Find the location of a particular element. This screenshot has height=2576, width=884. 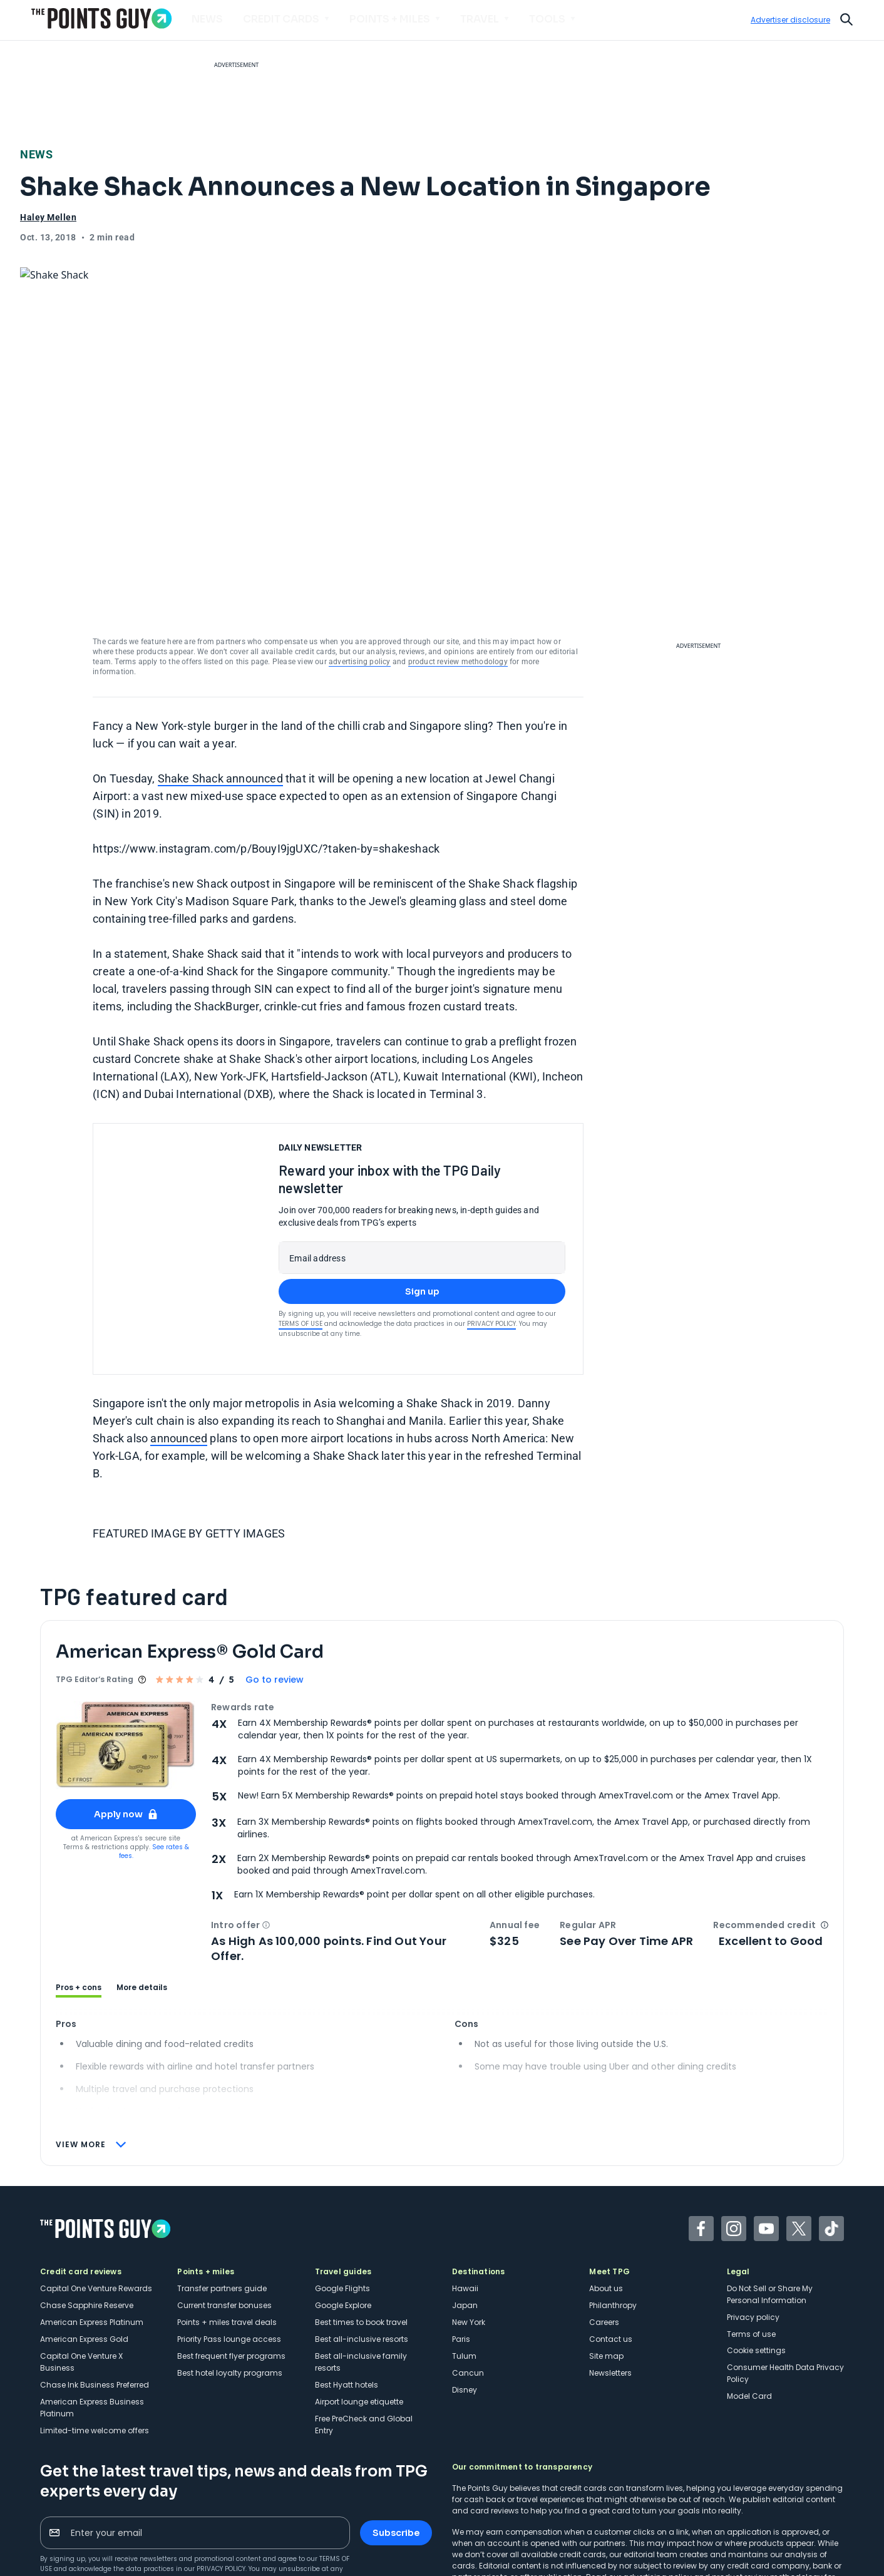

Hawaii is located at coordinates (465, 2194).